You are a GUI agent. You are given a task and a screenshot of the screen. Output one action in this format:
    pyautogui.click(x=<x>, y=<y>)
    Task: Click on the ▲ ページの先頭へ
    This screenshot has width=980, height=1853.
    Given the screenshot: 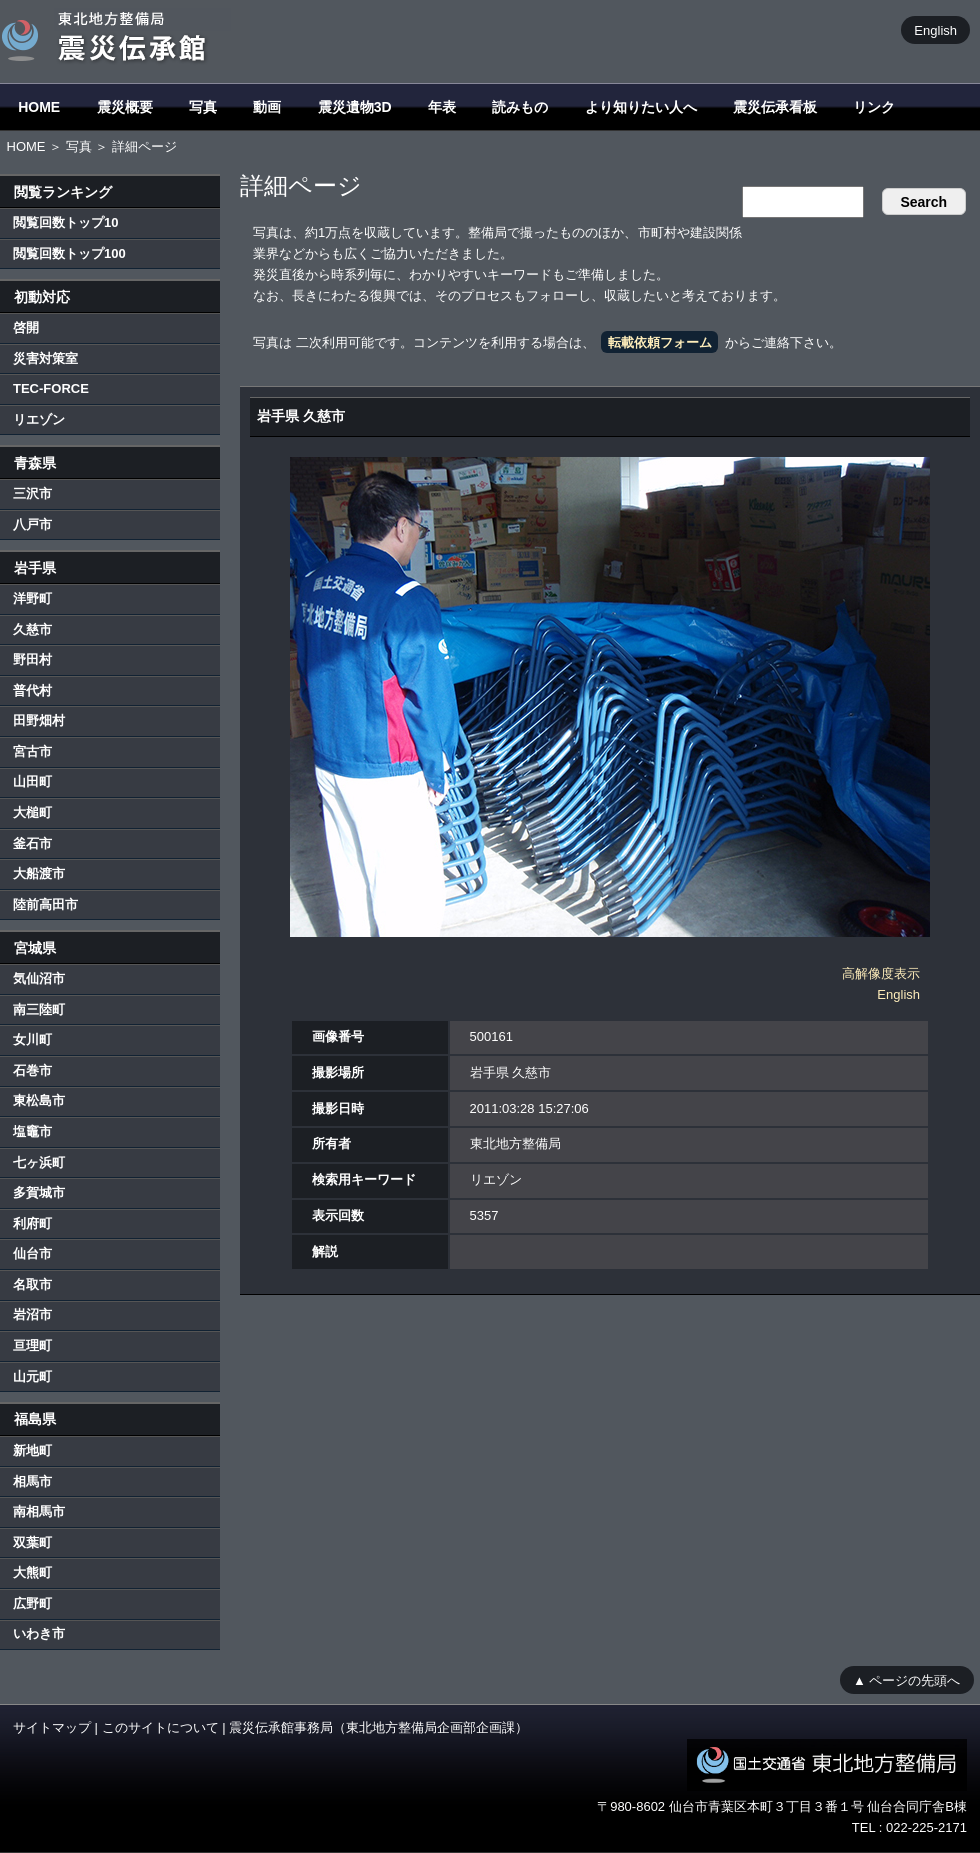 What is the action you would take?
    pyautogui.click(x=906, y=1679)
    